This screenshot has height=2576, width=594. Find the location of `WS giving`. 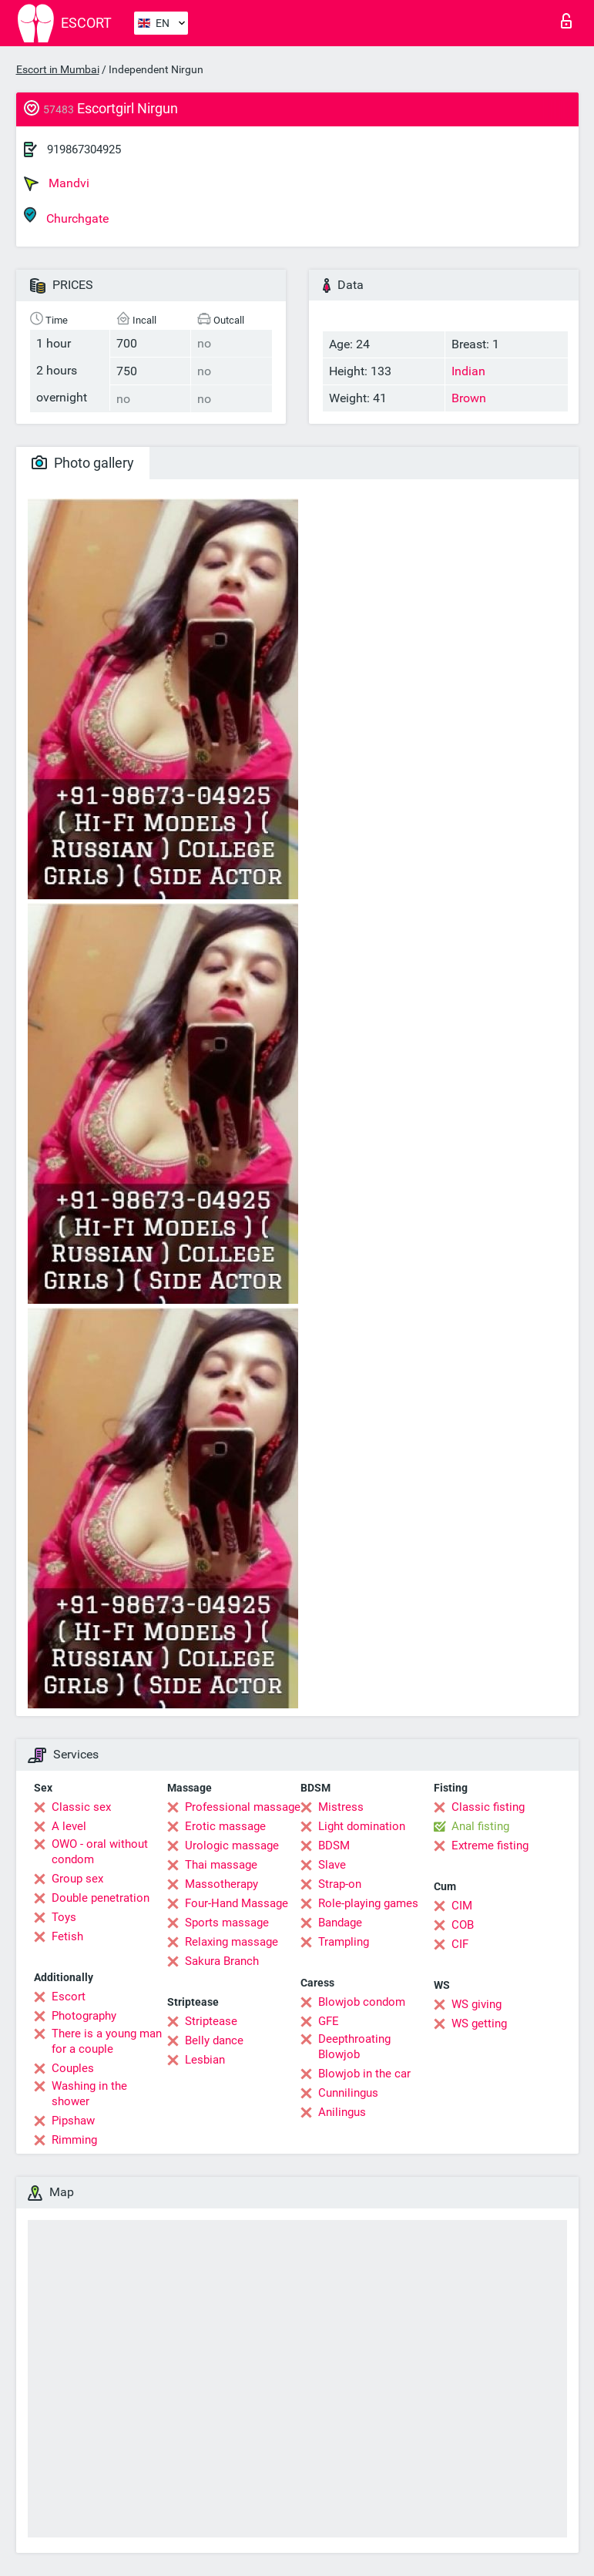

WS giving is located at coordinates (476, 2004).